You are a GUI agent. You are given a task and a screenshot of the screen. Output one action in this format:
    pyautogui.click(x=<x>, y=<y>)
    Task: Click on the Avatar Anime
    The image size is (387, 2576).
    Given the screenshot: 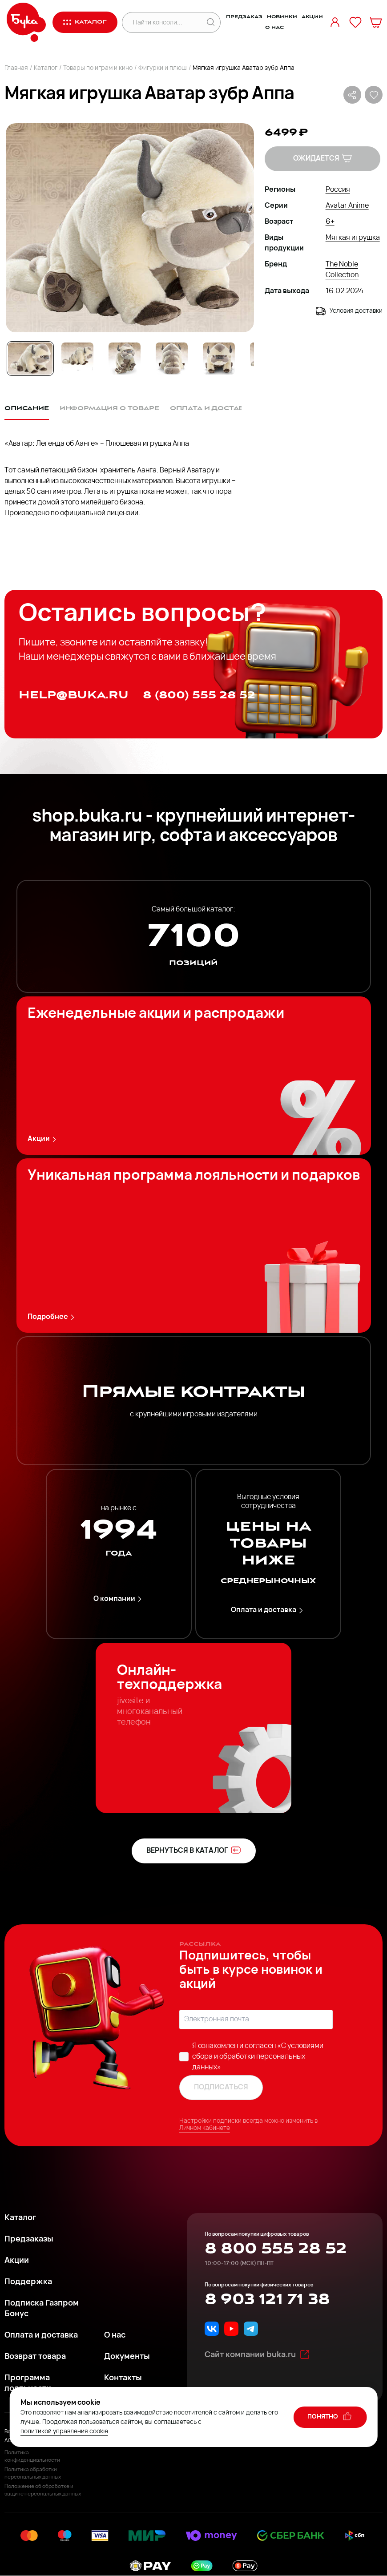 What is the action you would take?
    pyautogui.click(x=347, y=206)
    